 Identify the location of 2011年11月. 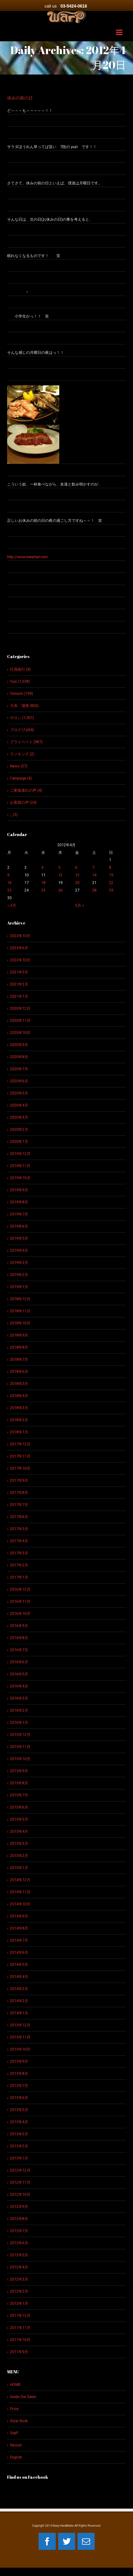
(20, 2327).